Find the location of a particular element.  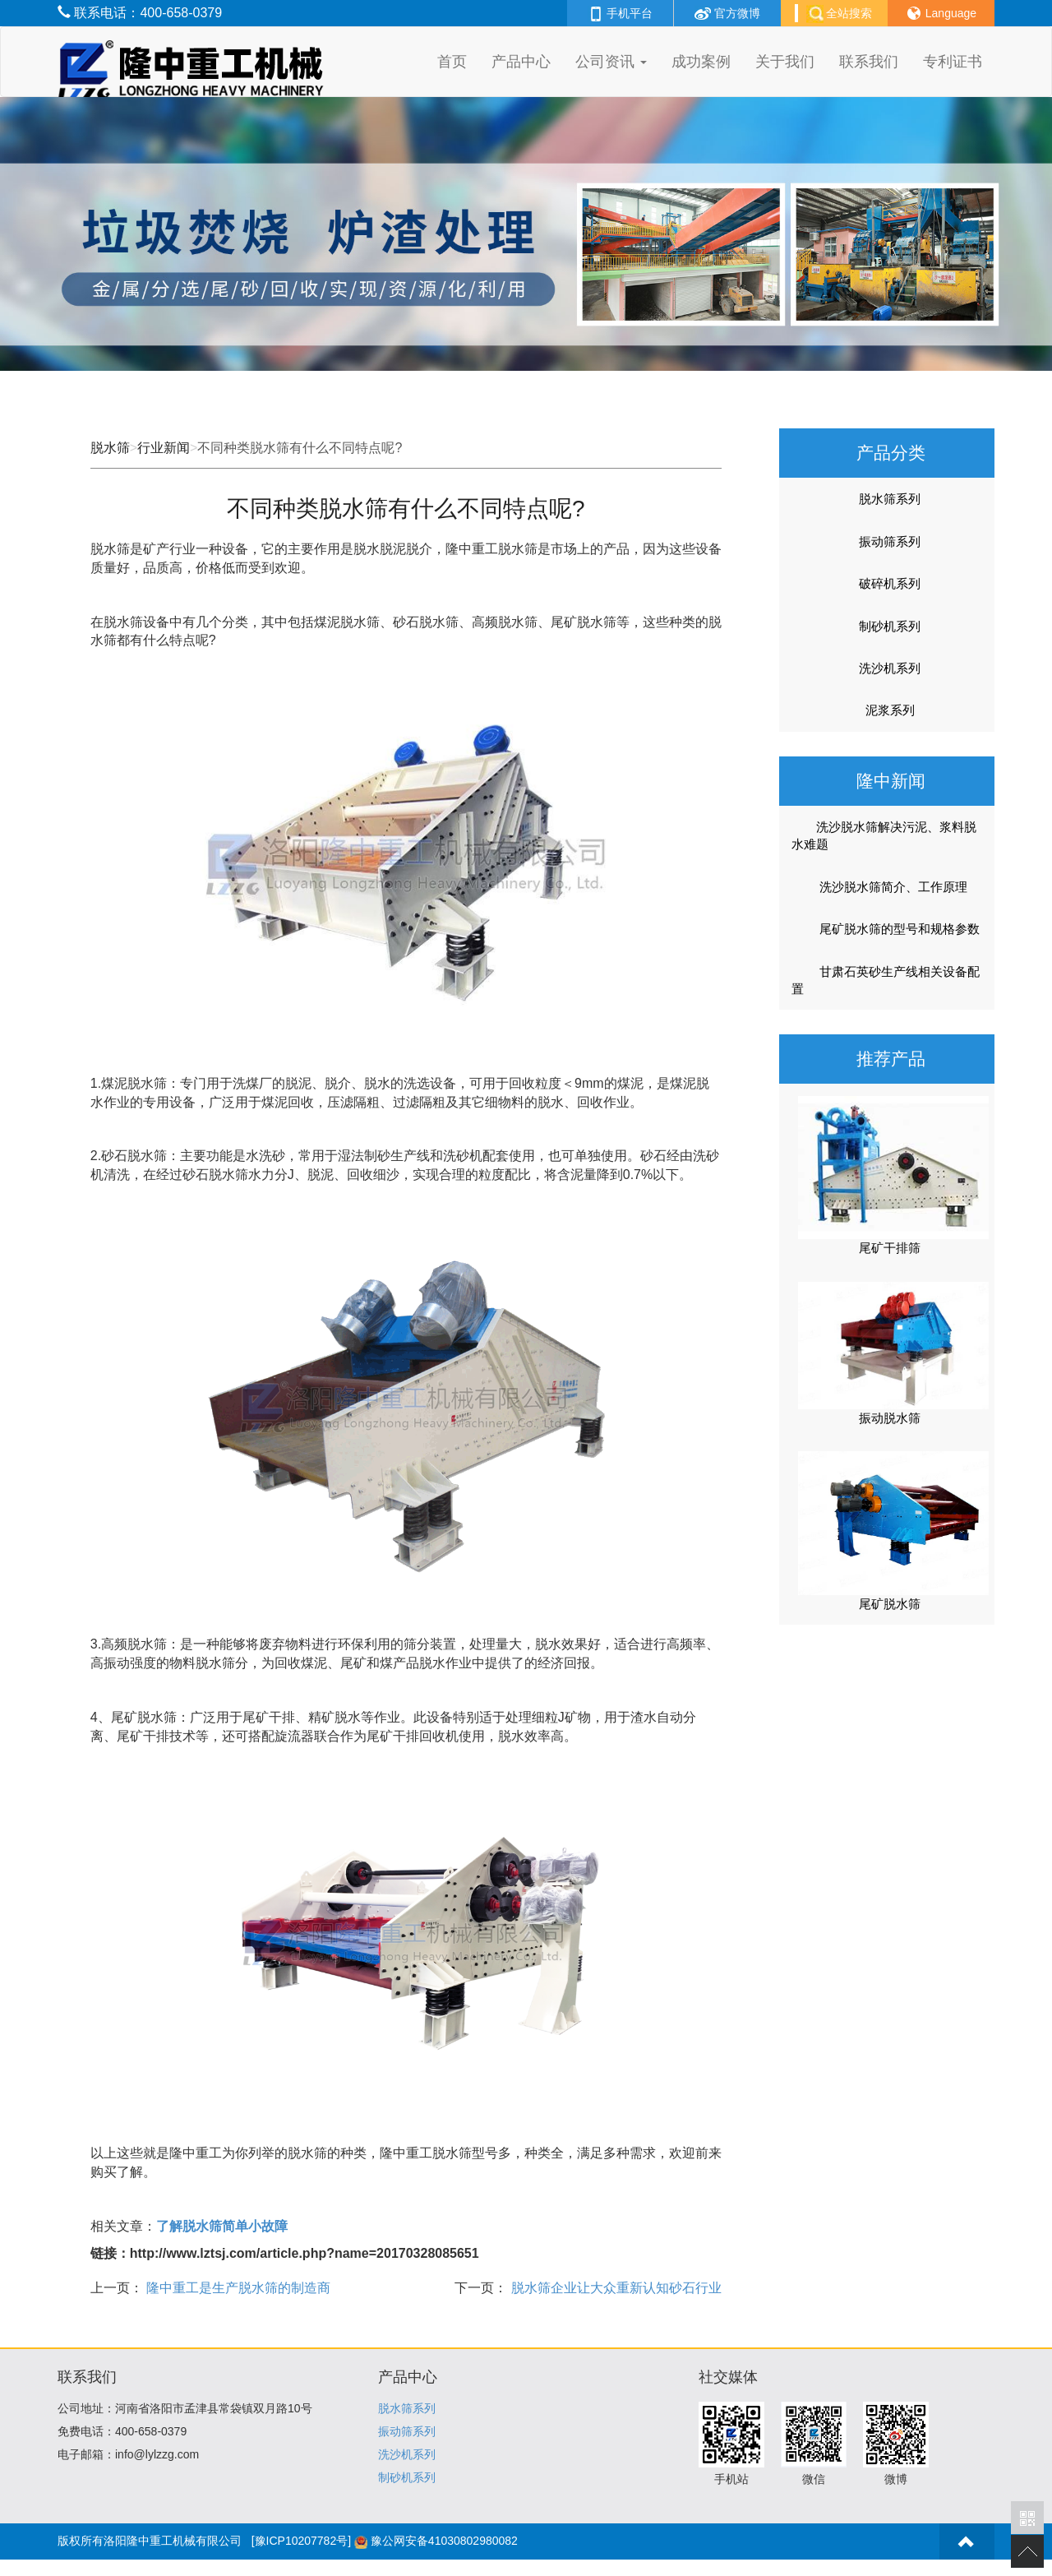

振动脱水筛 is located at coordinates (889, 1418).